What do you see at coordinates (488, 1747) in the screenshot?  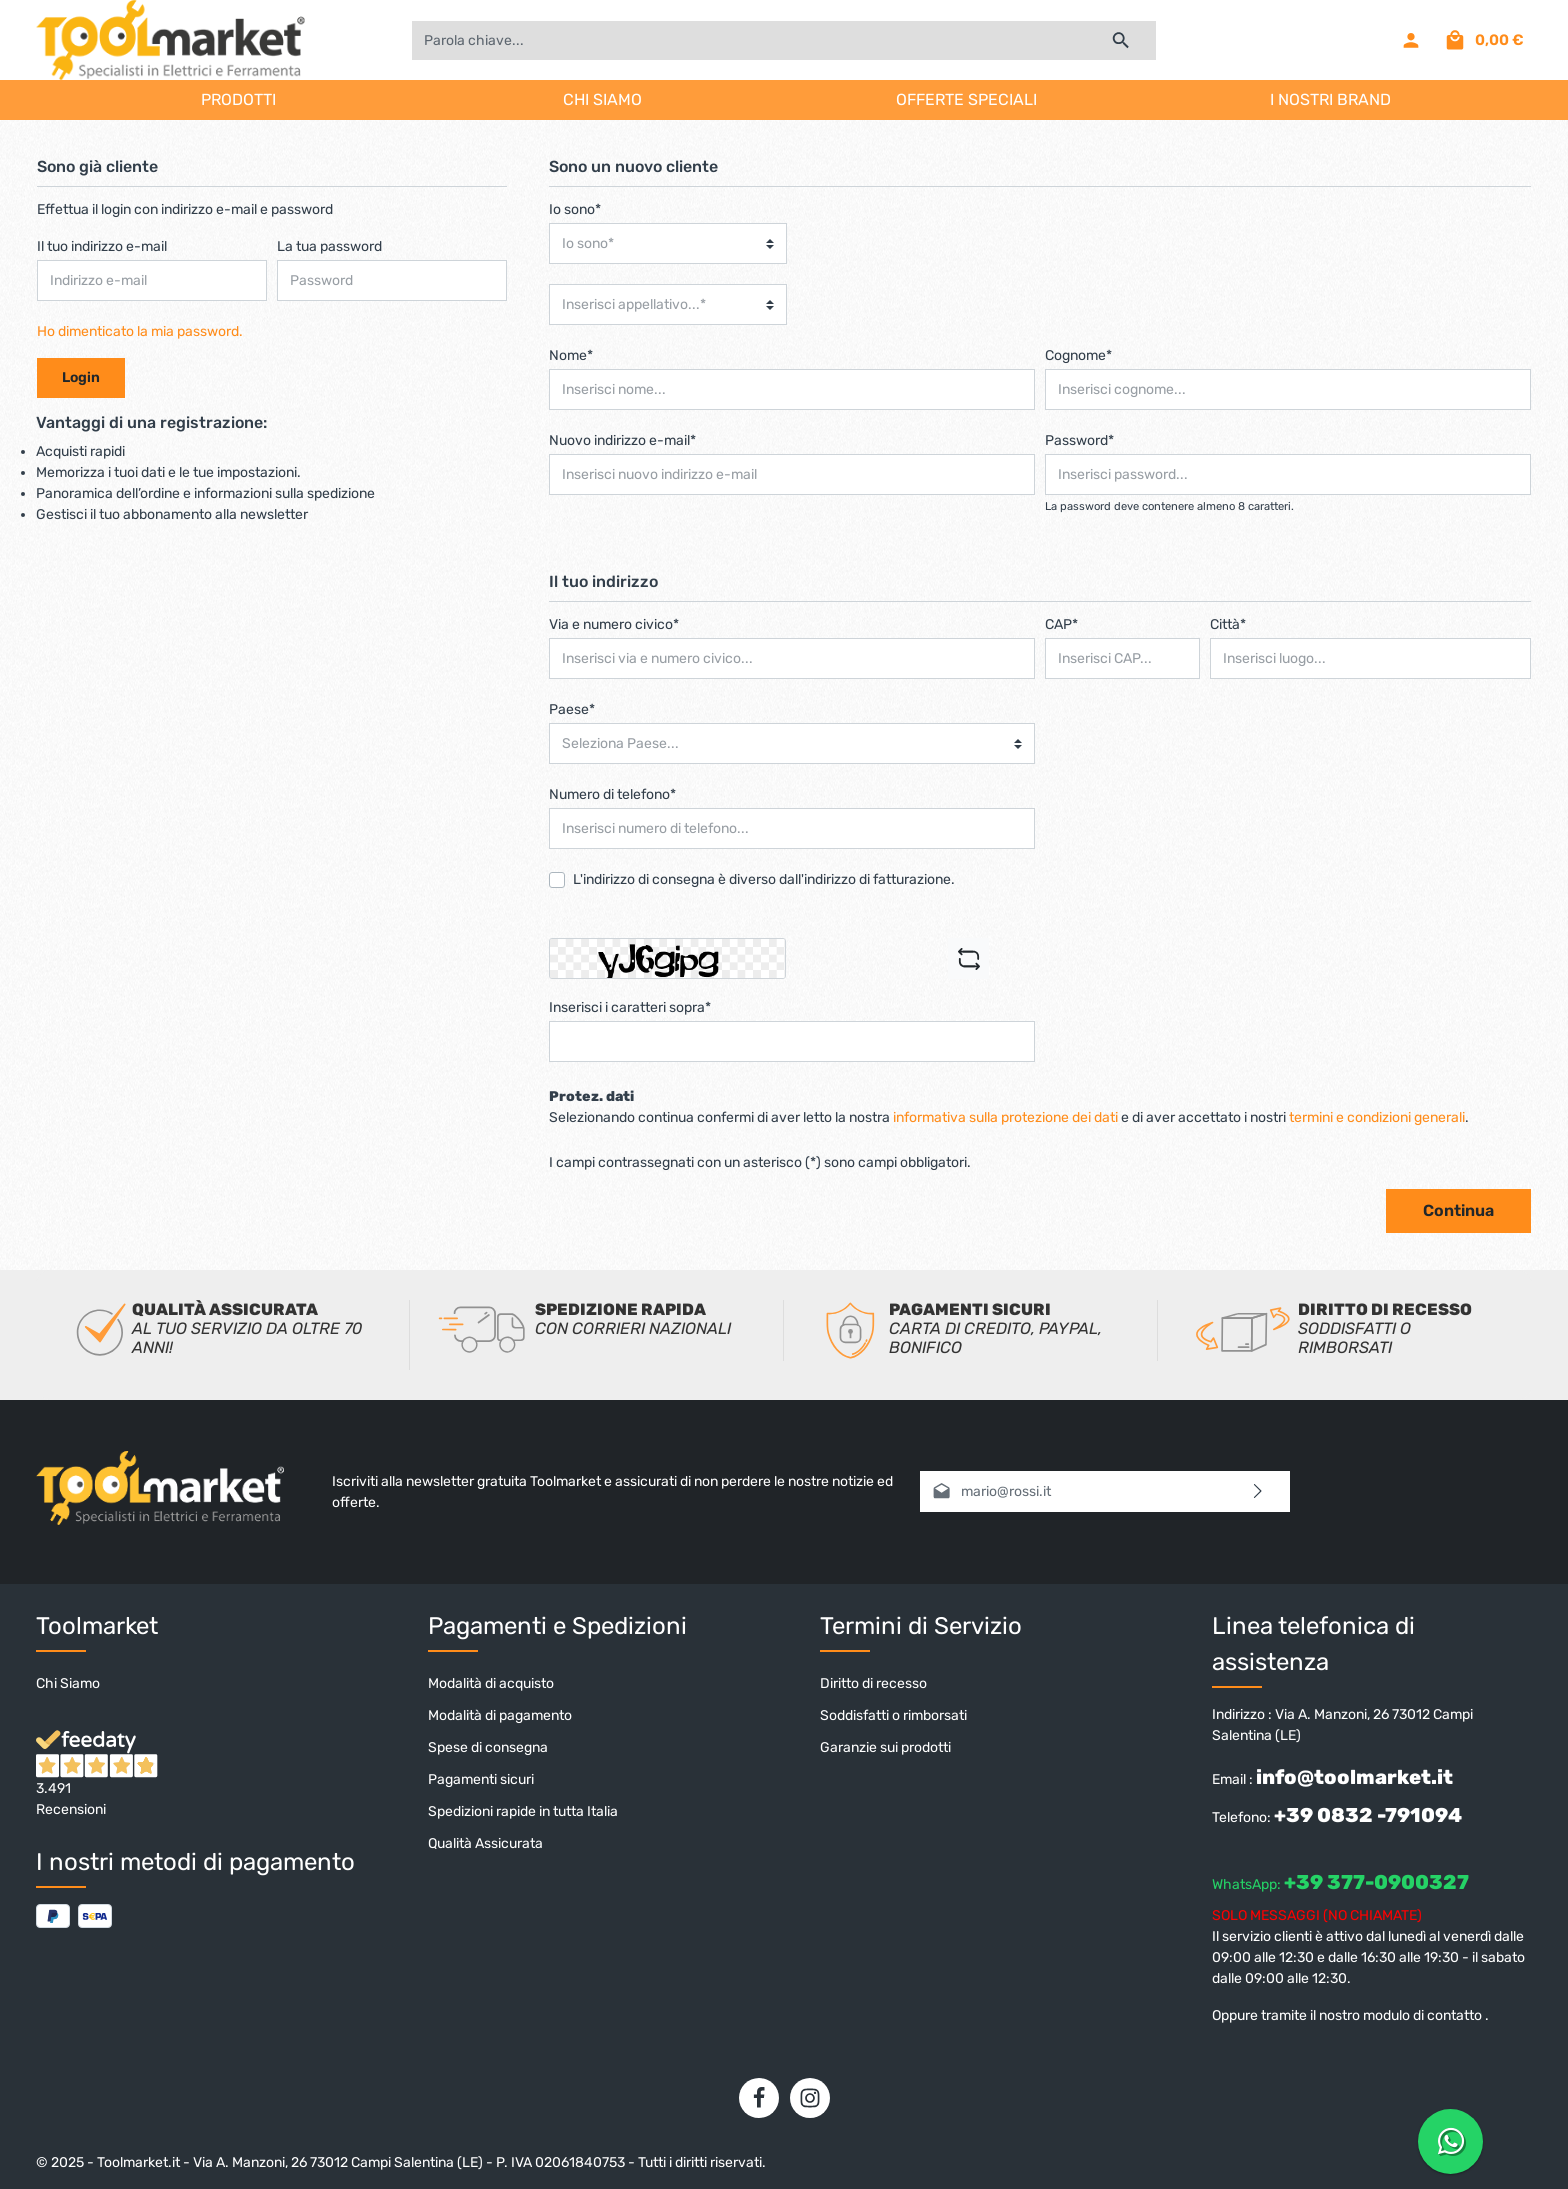 I see `Spese di consegna` at bounding box center [488, 1747].